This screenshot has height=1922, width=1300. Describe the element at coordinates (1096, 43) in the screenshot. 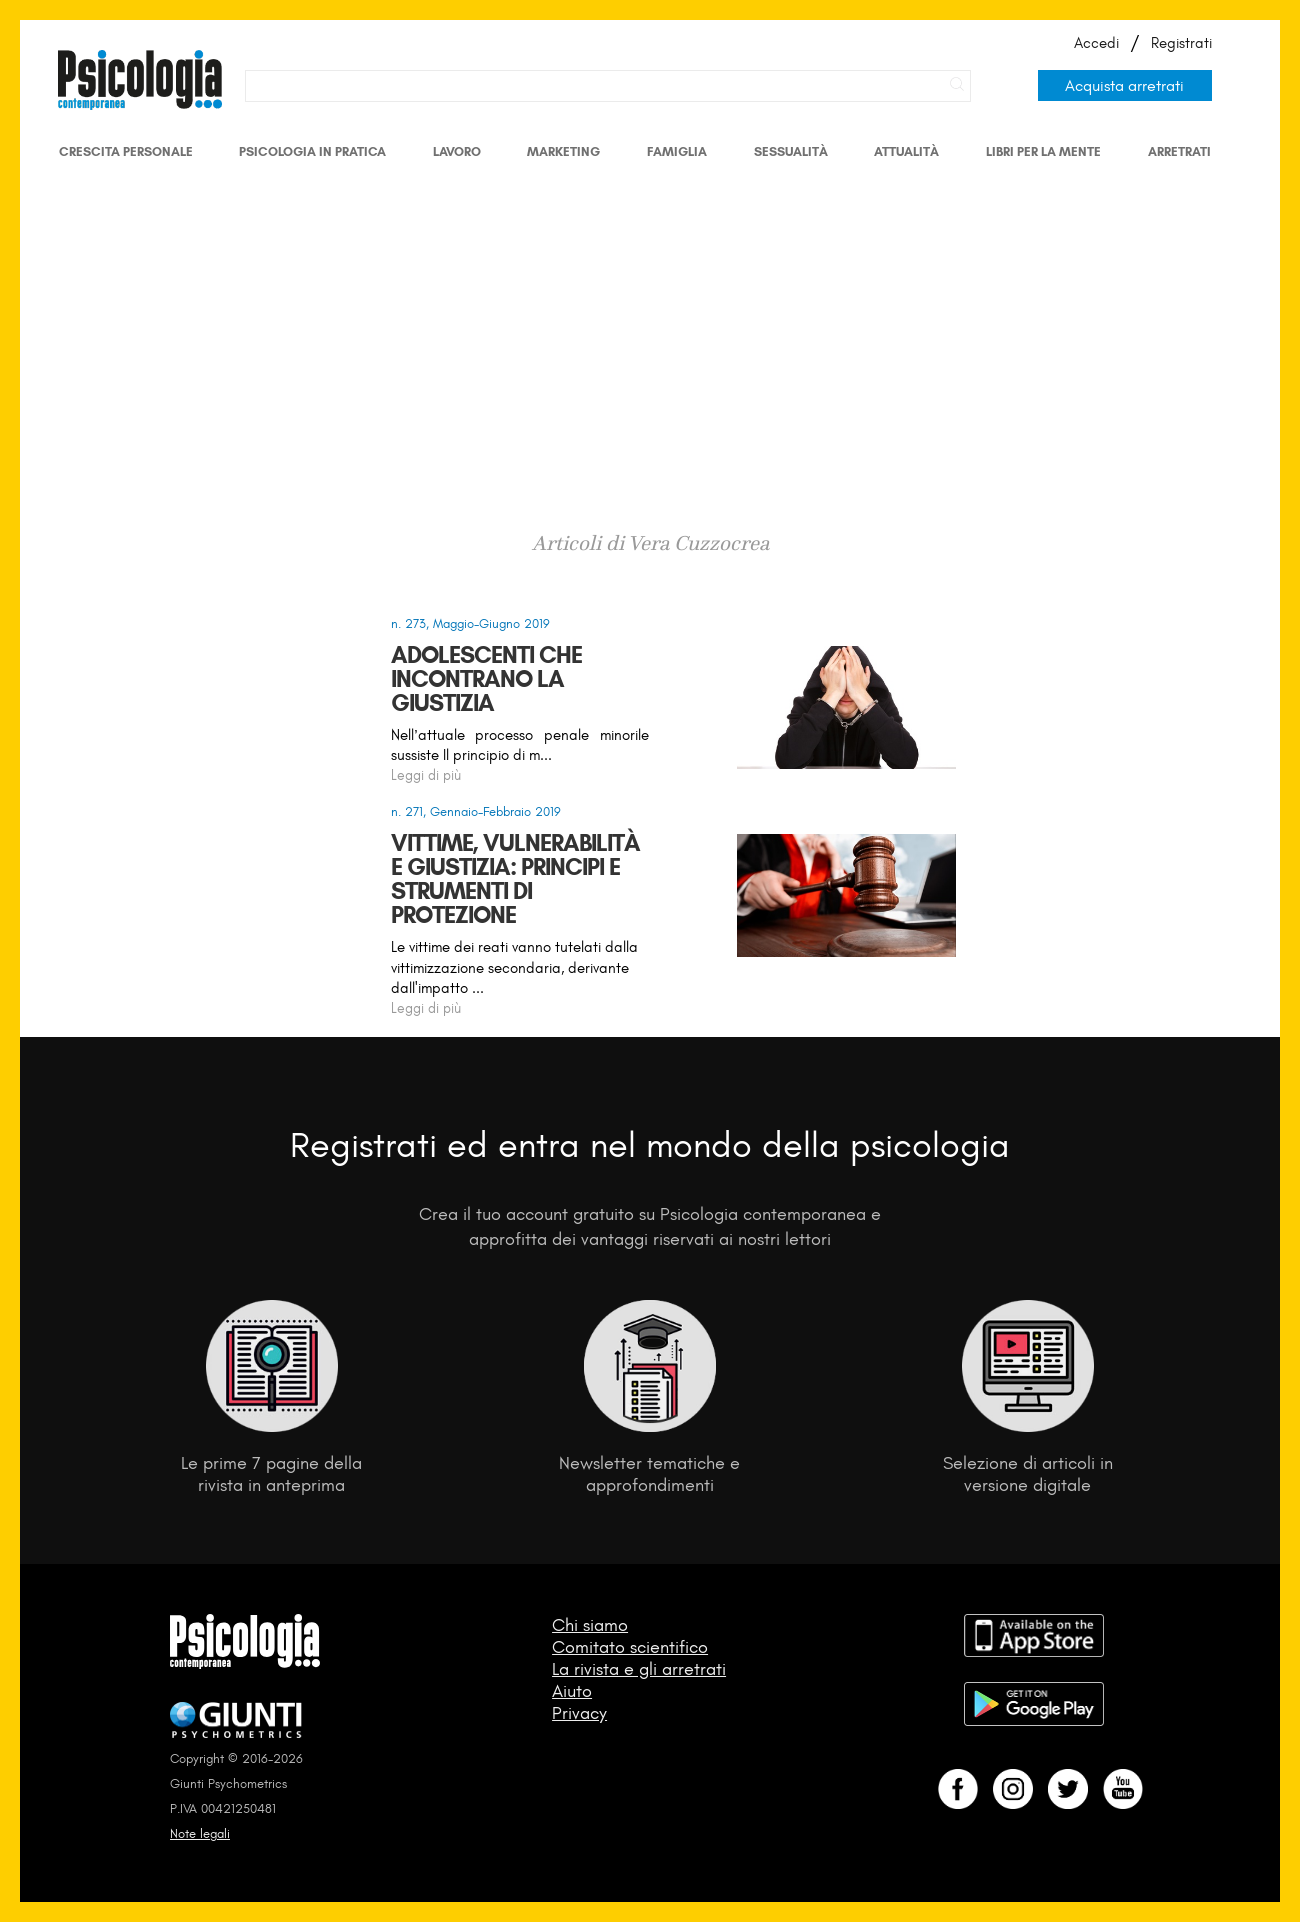

I see `Accedi` at that location.